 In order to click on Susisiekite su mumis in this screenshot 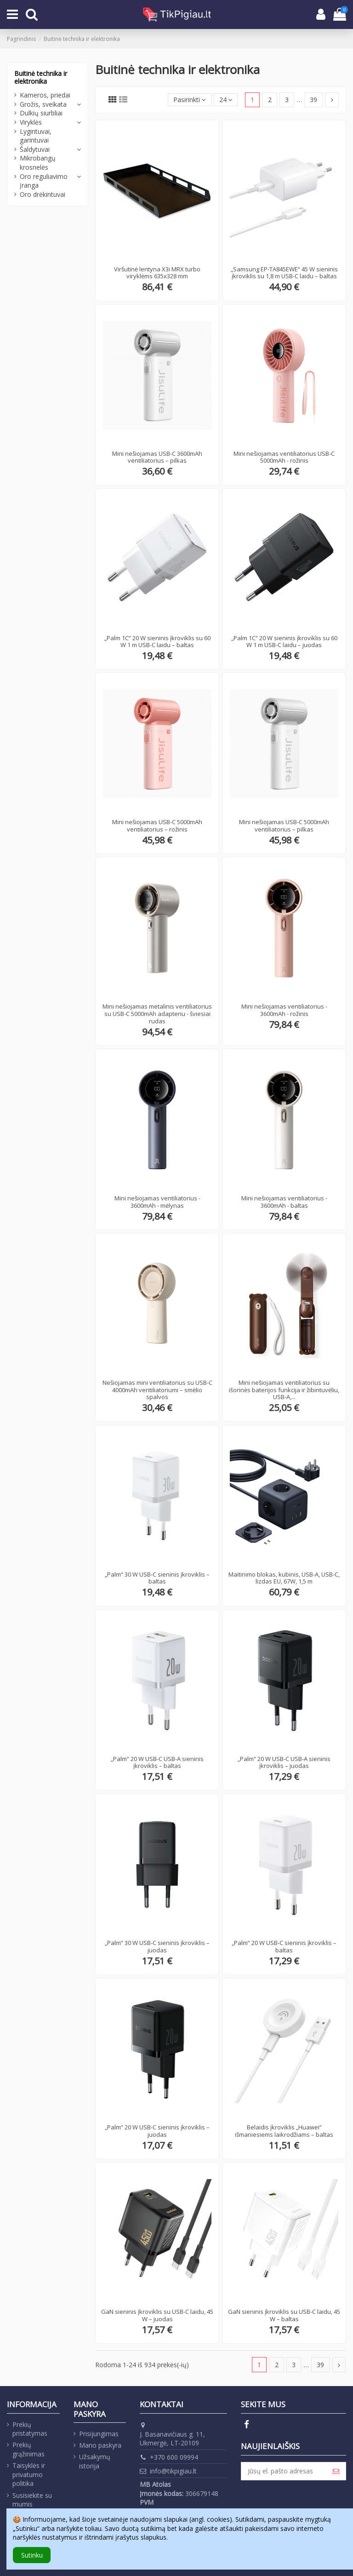, I will do `click(32, 2500)`.